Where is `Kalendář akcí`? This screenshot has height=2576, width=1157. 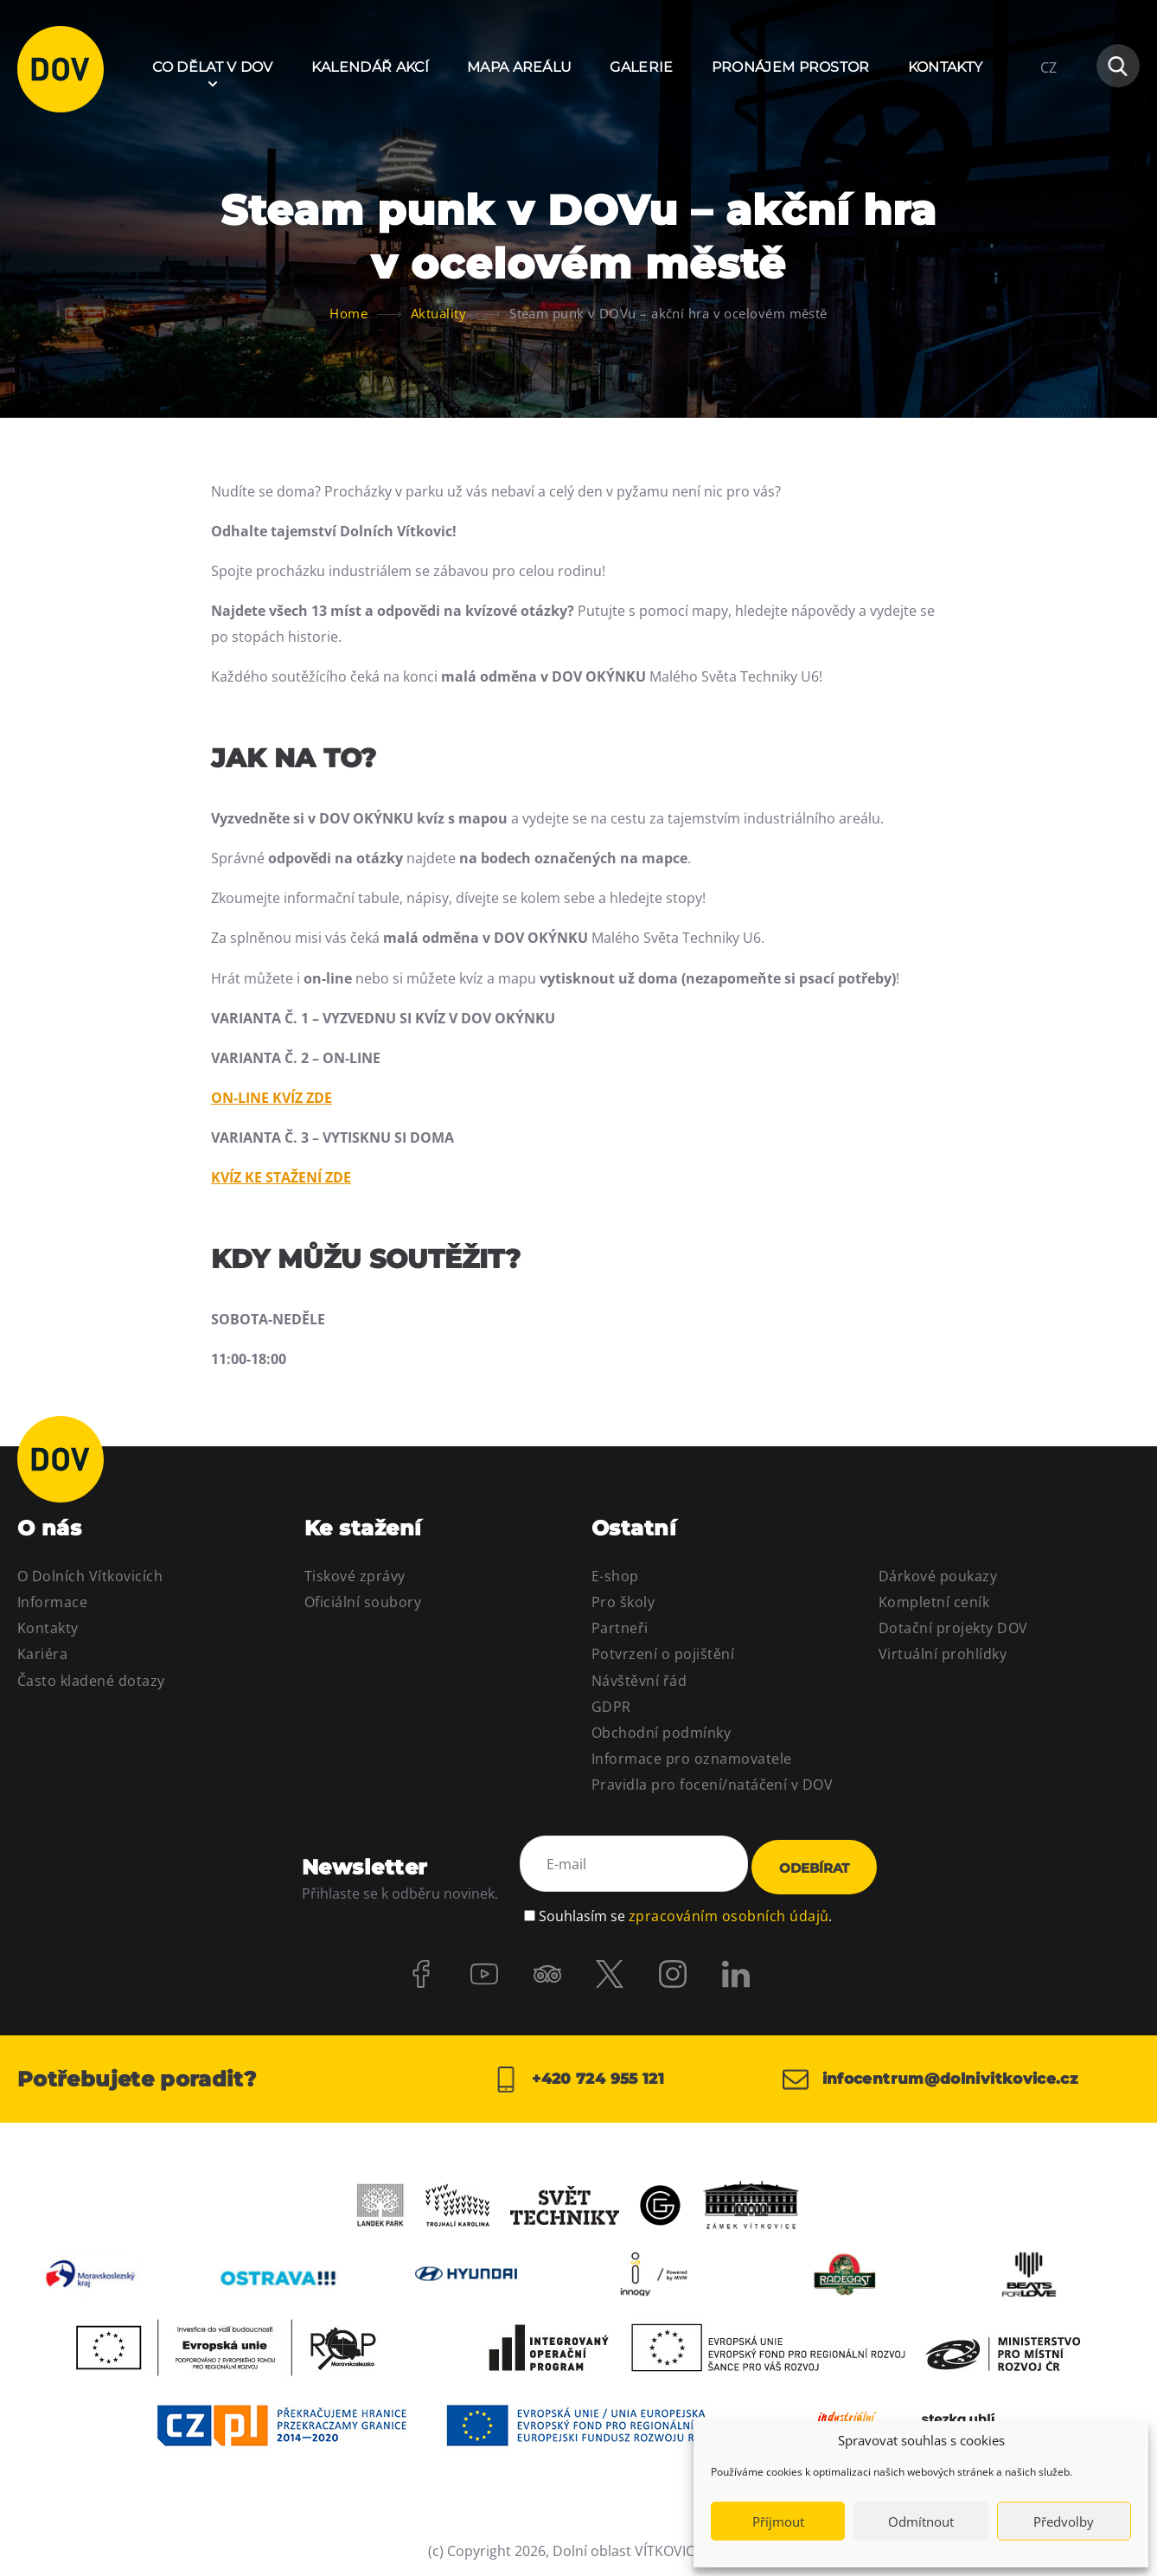 Kalendář akcí is located at coordinates (370, 67).